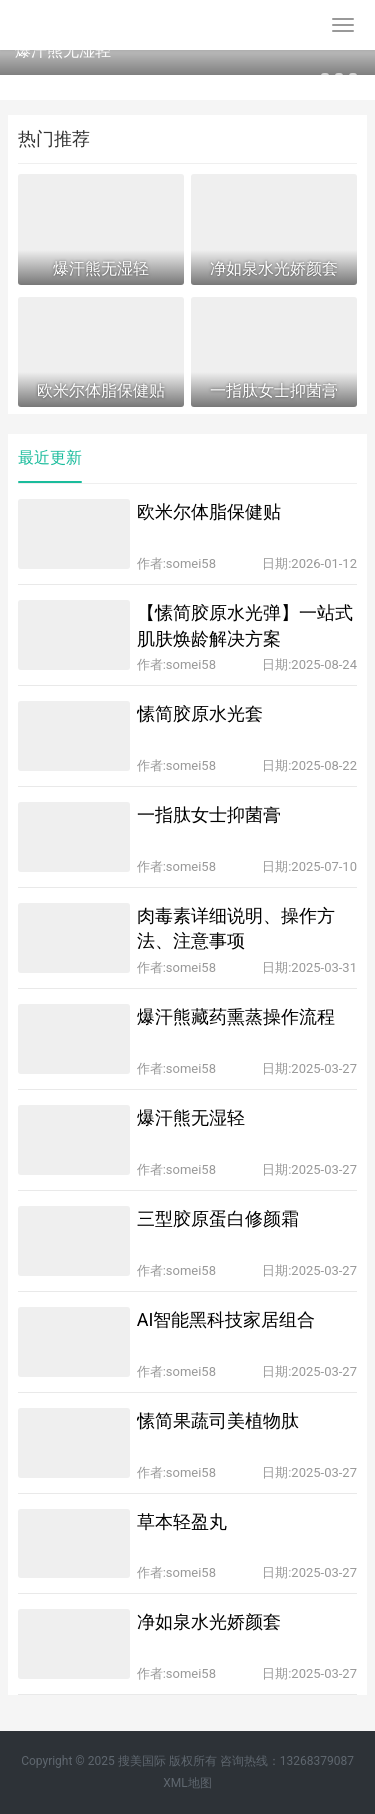  I want to click on 爆汗熊藏药熏蒸操作流程, so click(236, 1016).